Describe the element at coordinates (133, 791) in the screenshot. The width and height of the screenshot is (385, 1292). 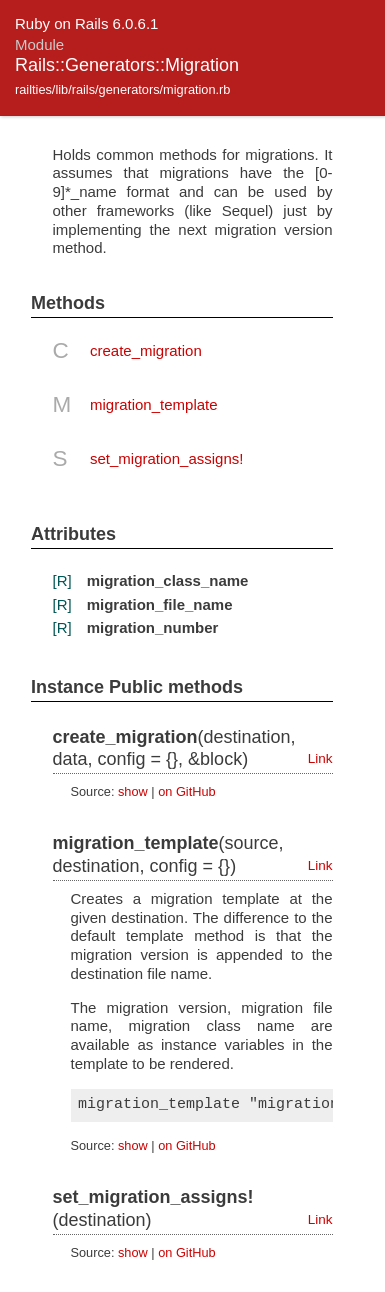
I see `show` at that location.